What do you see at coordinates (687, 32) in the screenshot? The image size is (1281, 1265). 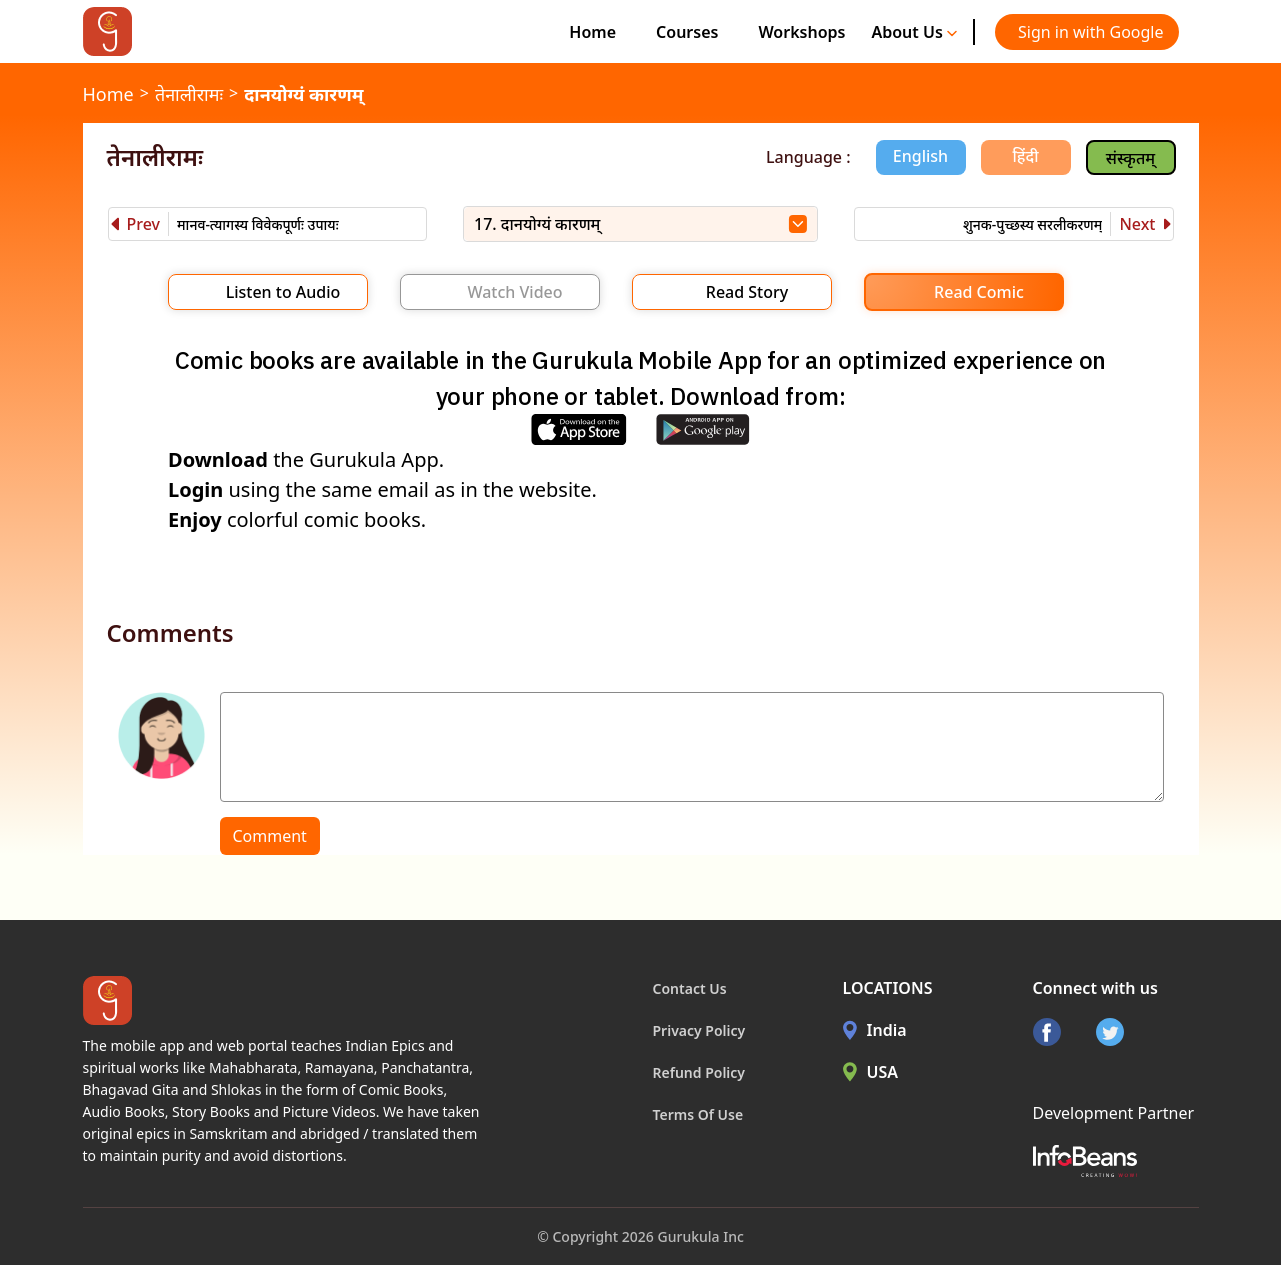 I see `Courses` at bounding box center [687, 32].